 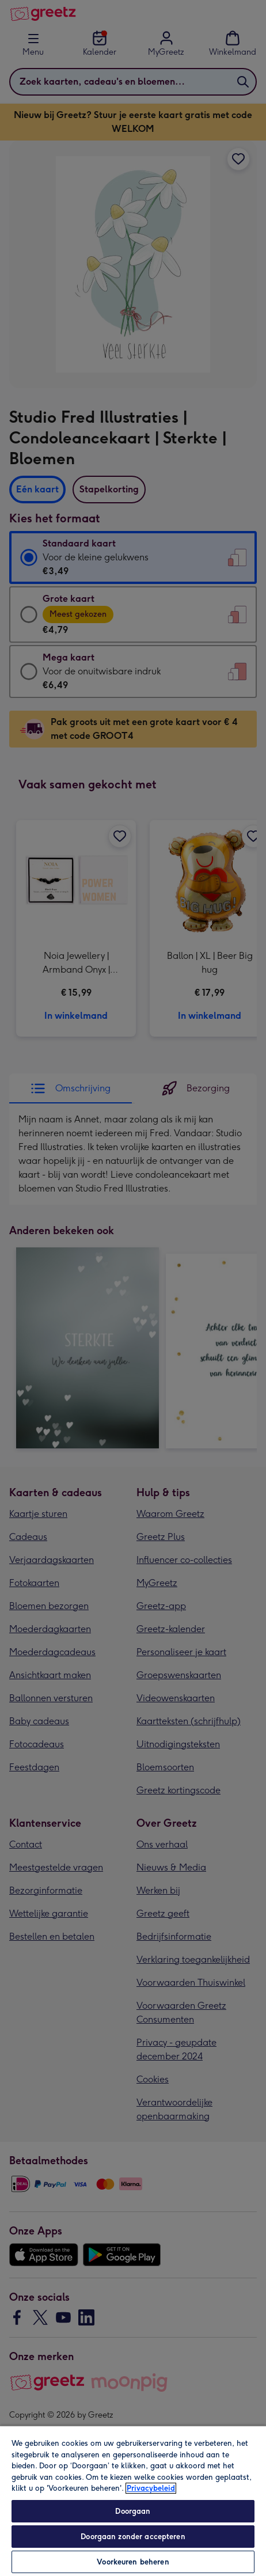 What do you see at coordinates (133, 2536) in the screenshot?
I see `Doorgaan zonder accepteren` at bounding box center [133, 2536].